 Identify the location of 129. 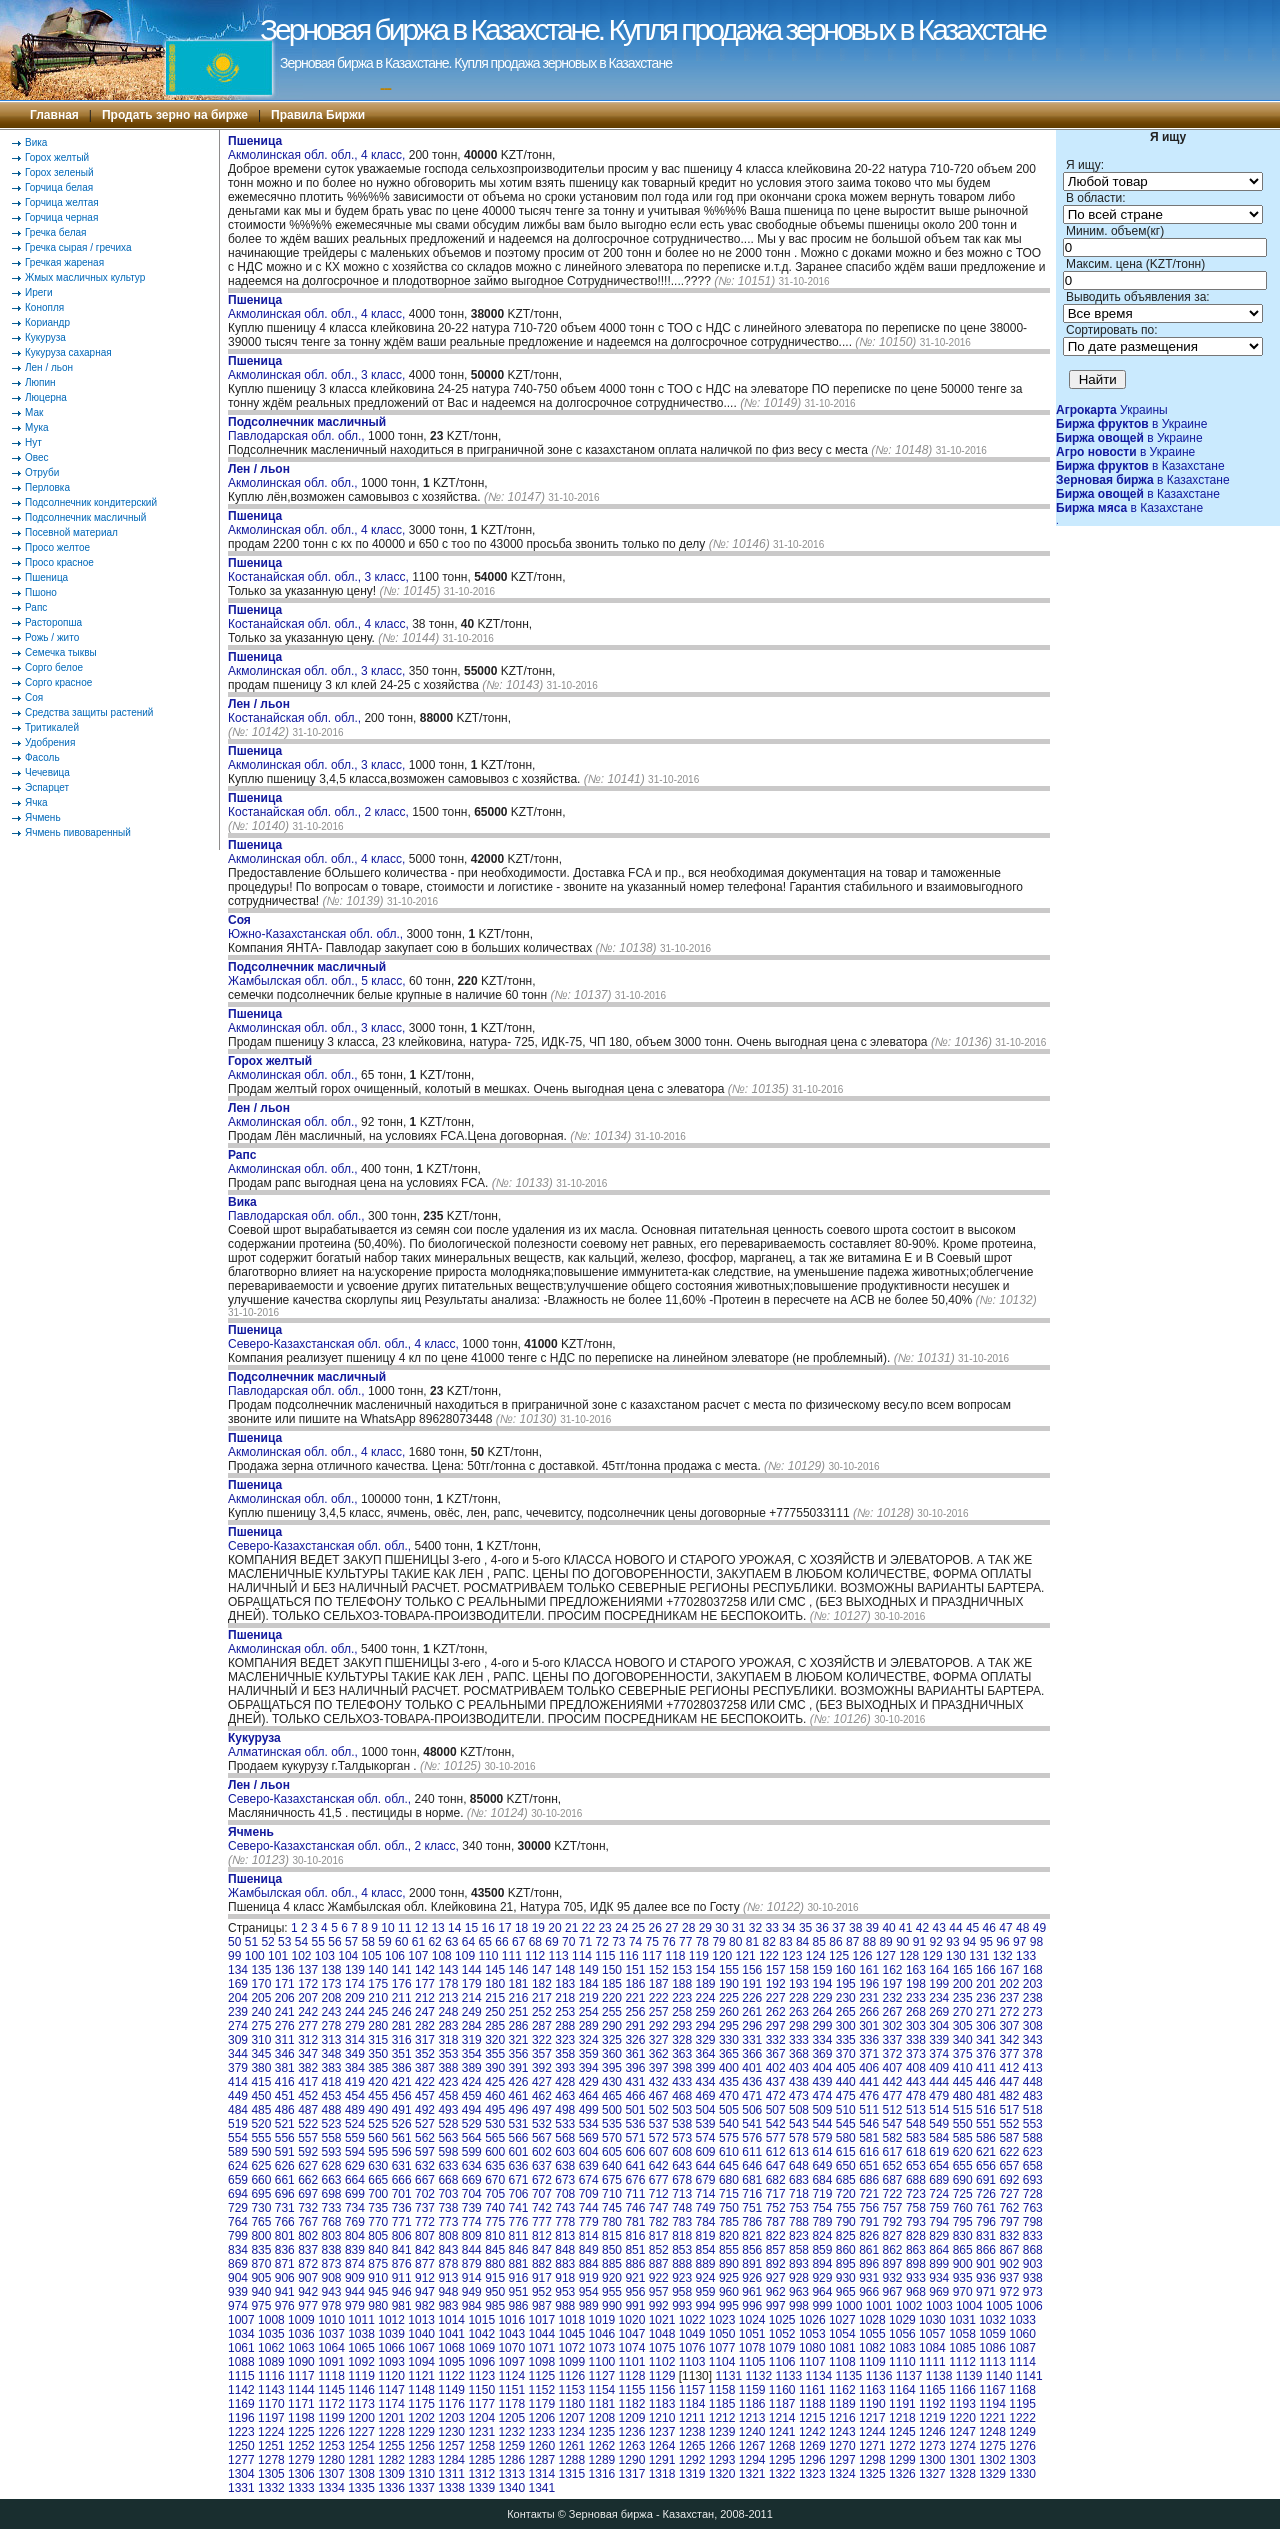
(933, 1956).